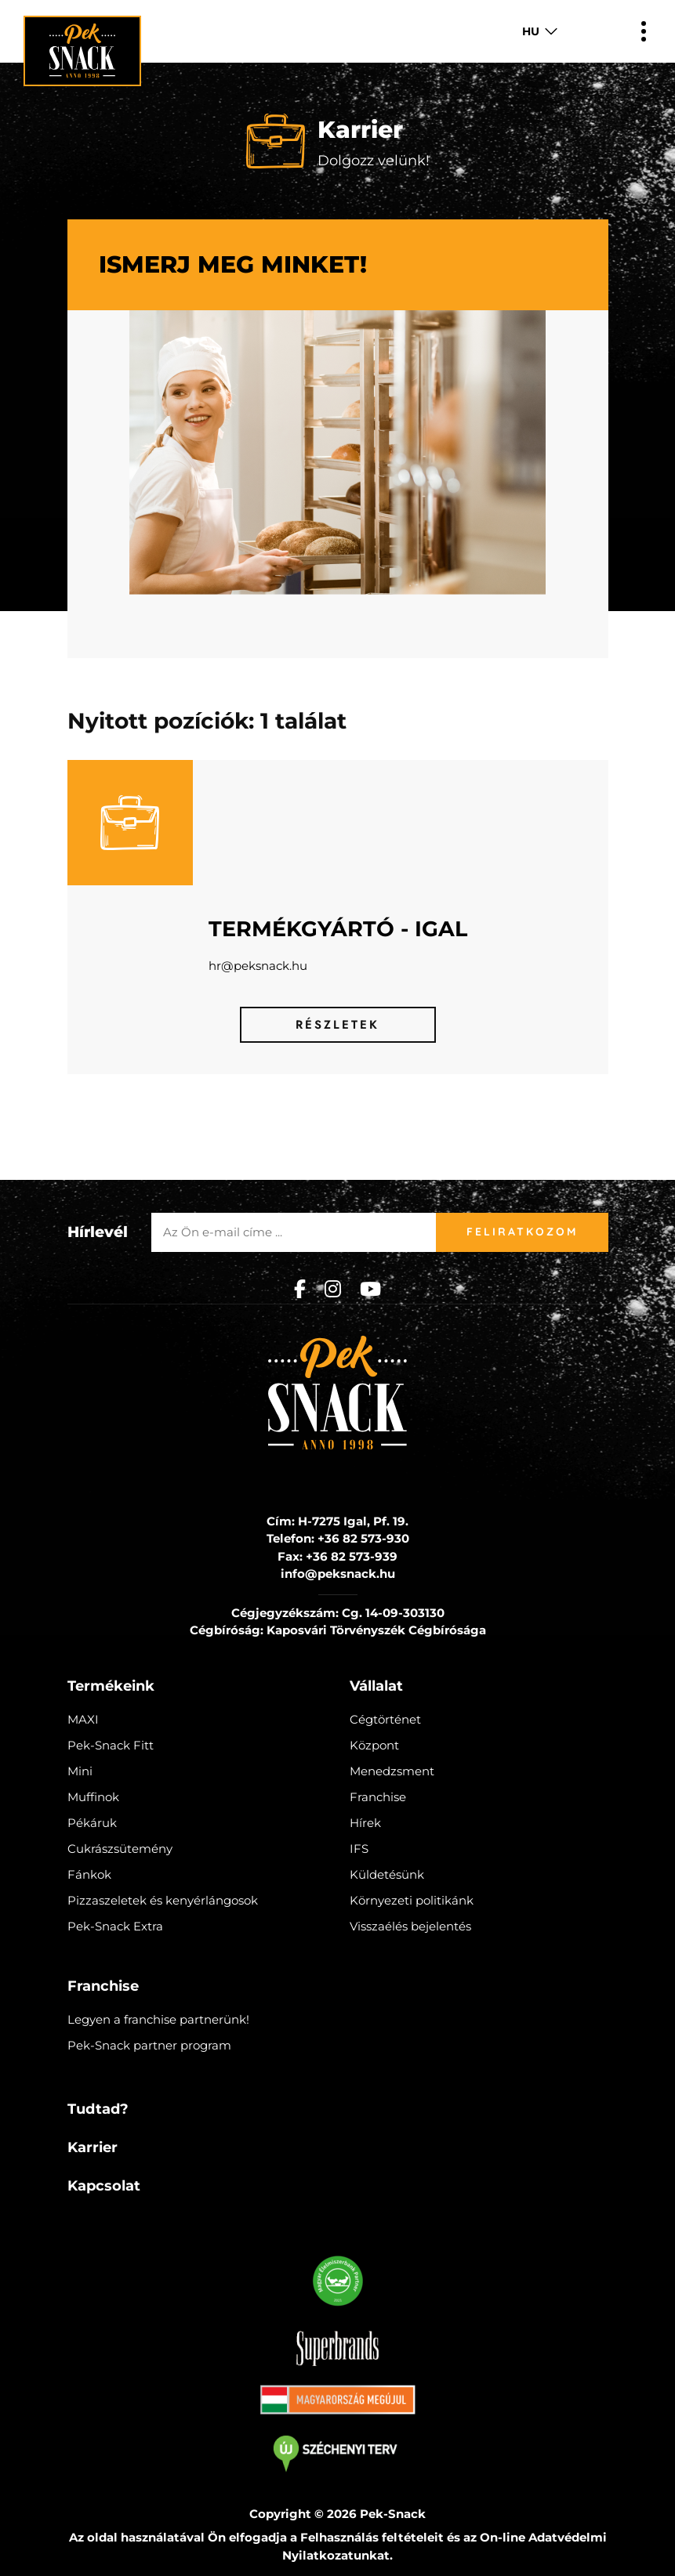  What do you see at coordinates (158, 2019) in the screenshot?
I see `Legyen a franchise partnerünk!` at bounding box center [158, 2019].